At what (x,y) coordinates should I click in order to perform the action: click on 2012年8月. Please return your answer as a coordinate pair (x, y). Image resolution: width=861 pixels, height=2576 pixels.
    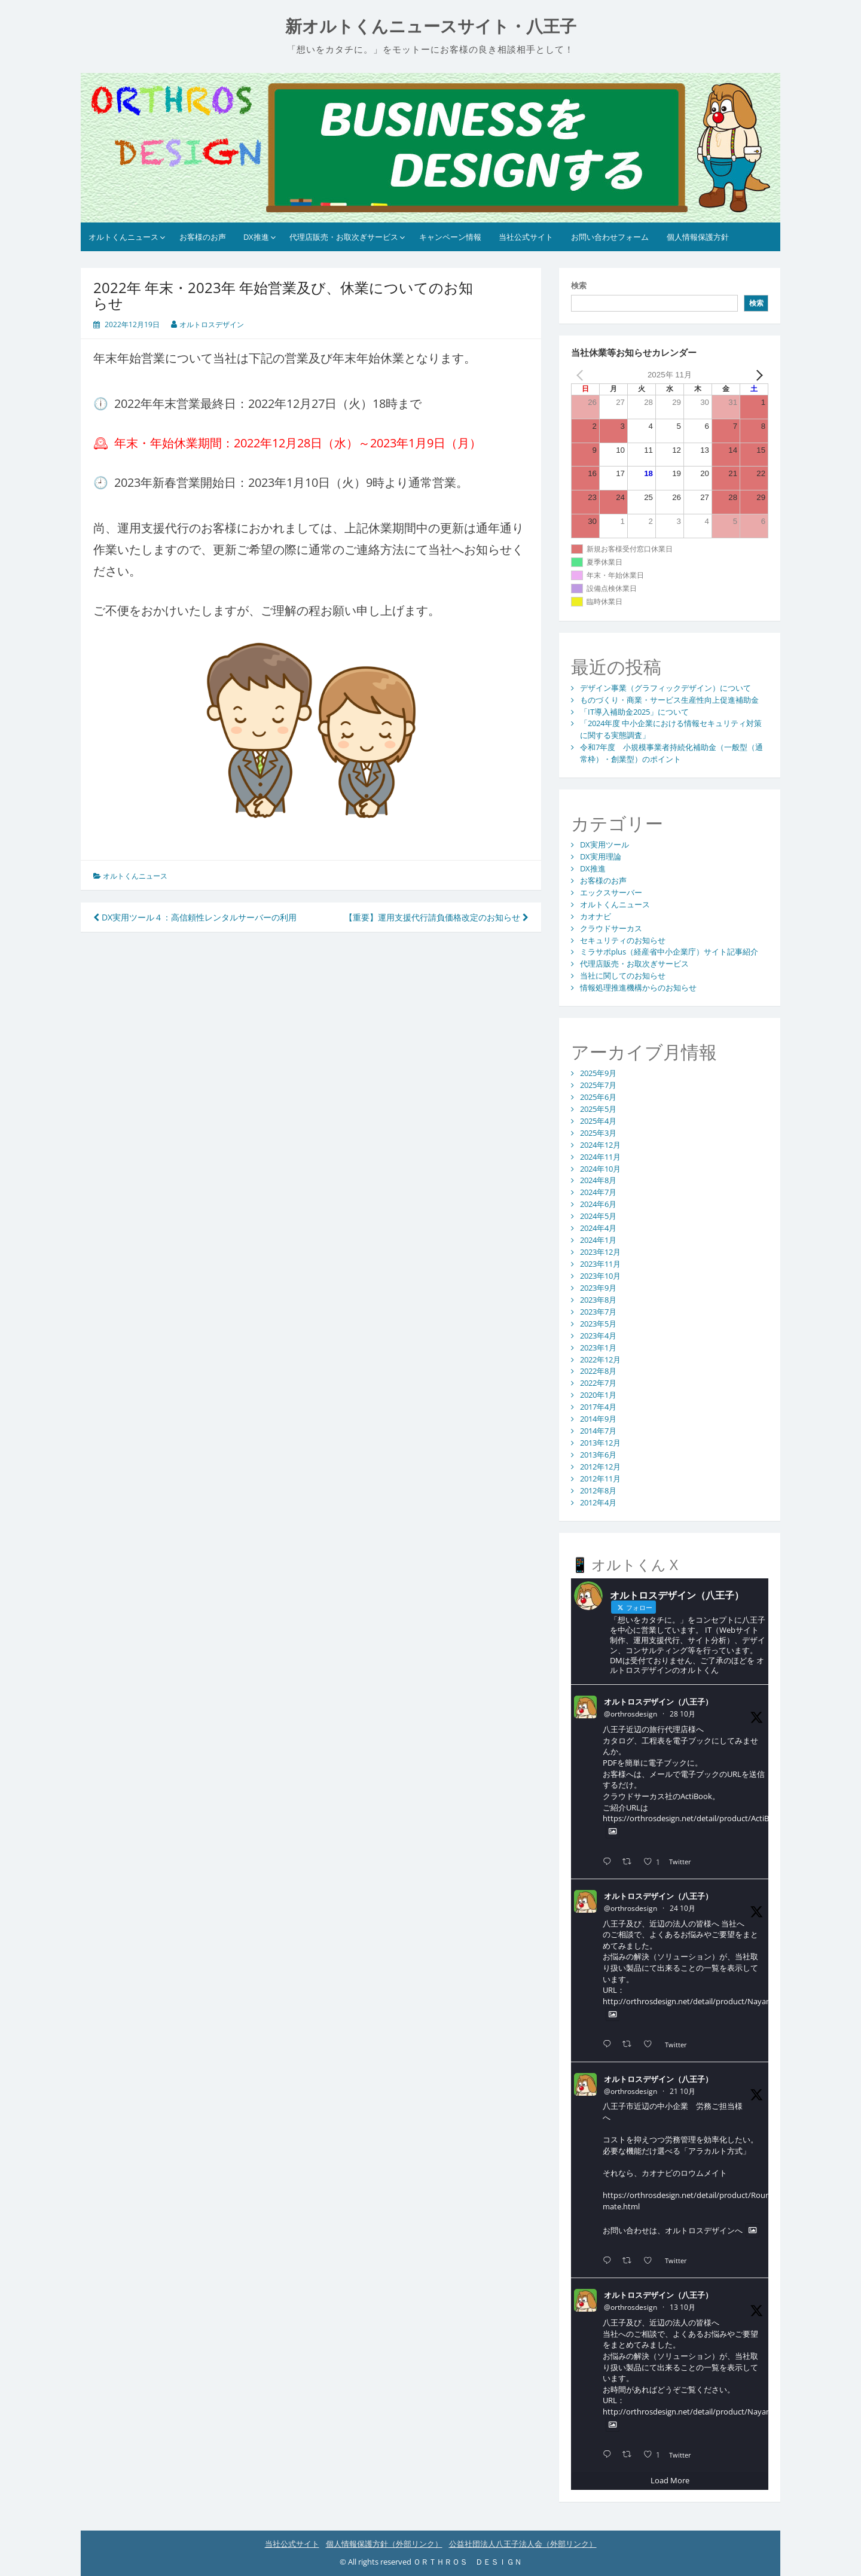
    Looking at the image, I should click on (598, 1490).